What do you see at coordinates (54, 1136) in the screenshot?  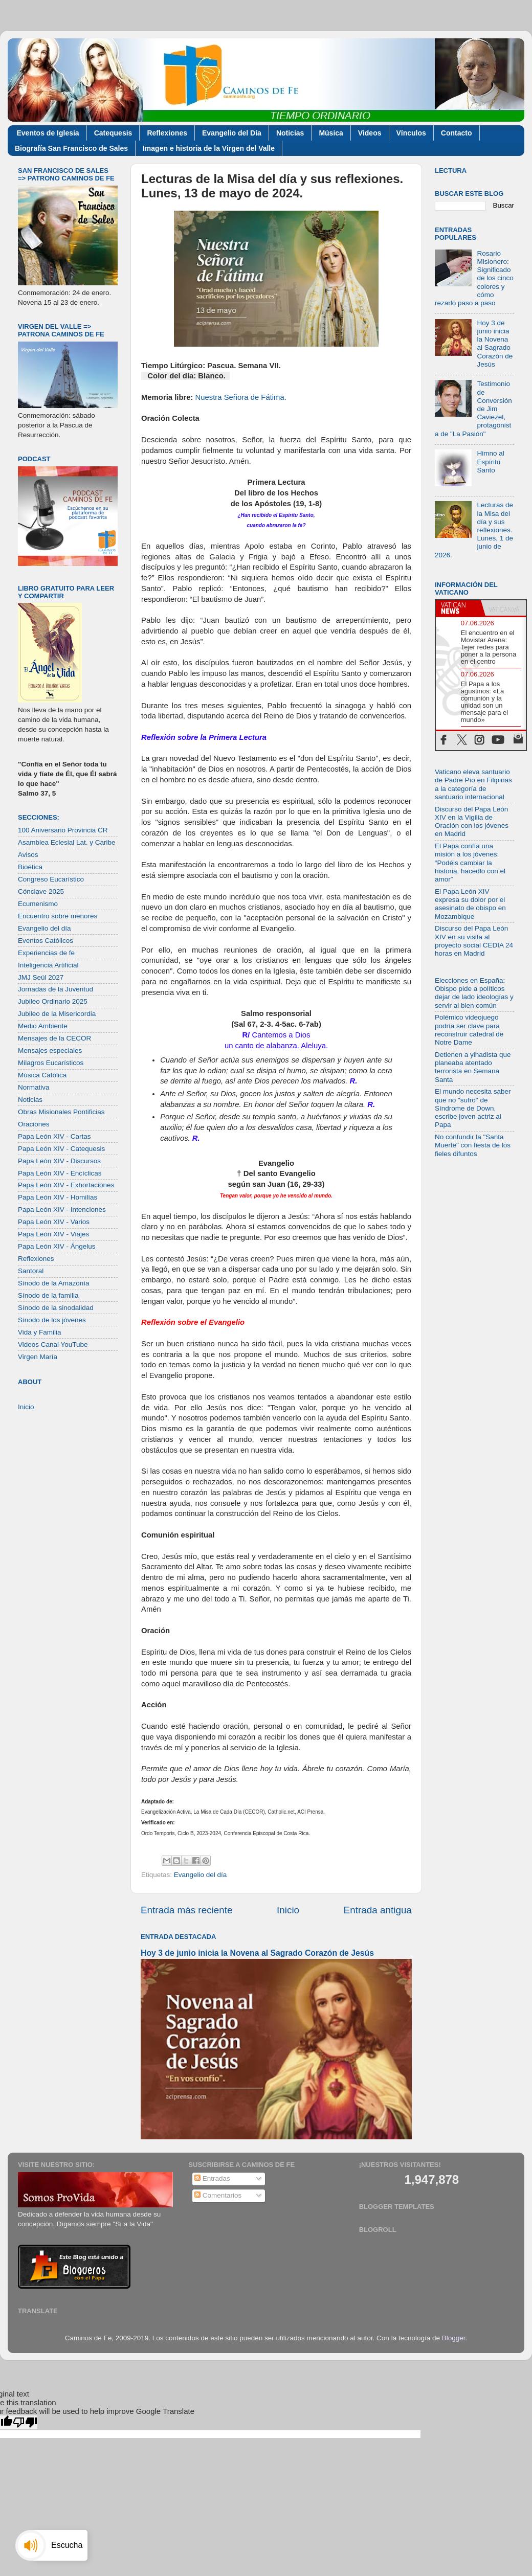 I see `Papa León XIV - Cartas` at bounding box center [54, 1136].